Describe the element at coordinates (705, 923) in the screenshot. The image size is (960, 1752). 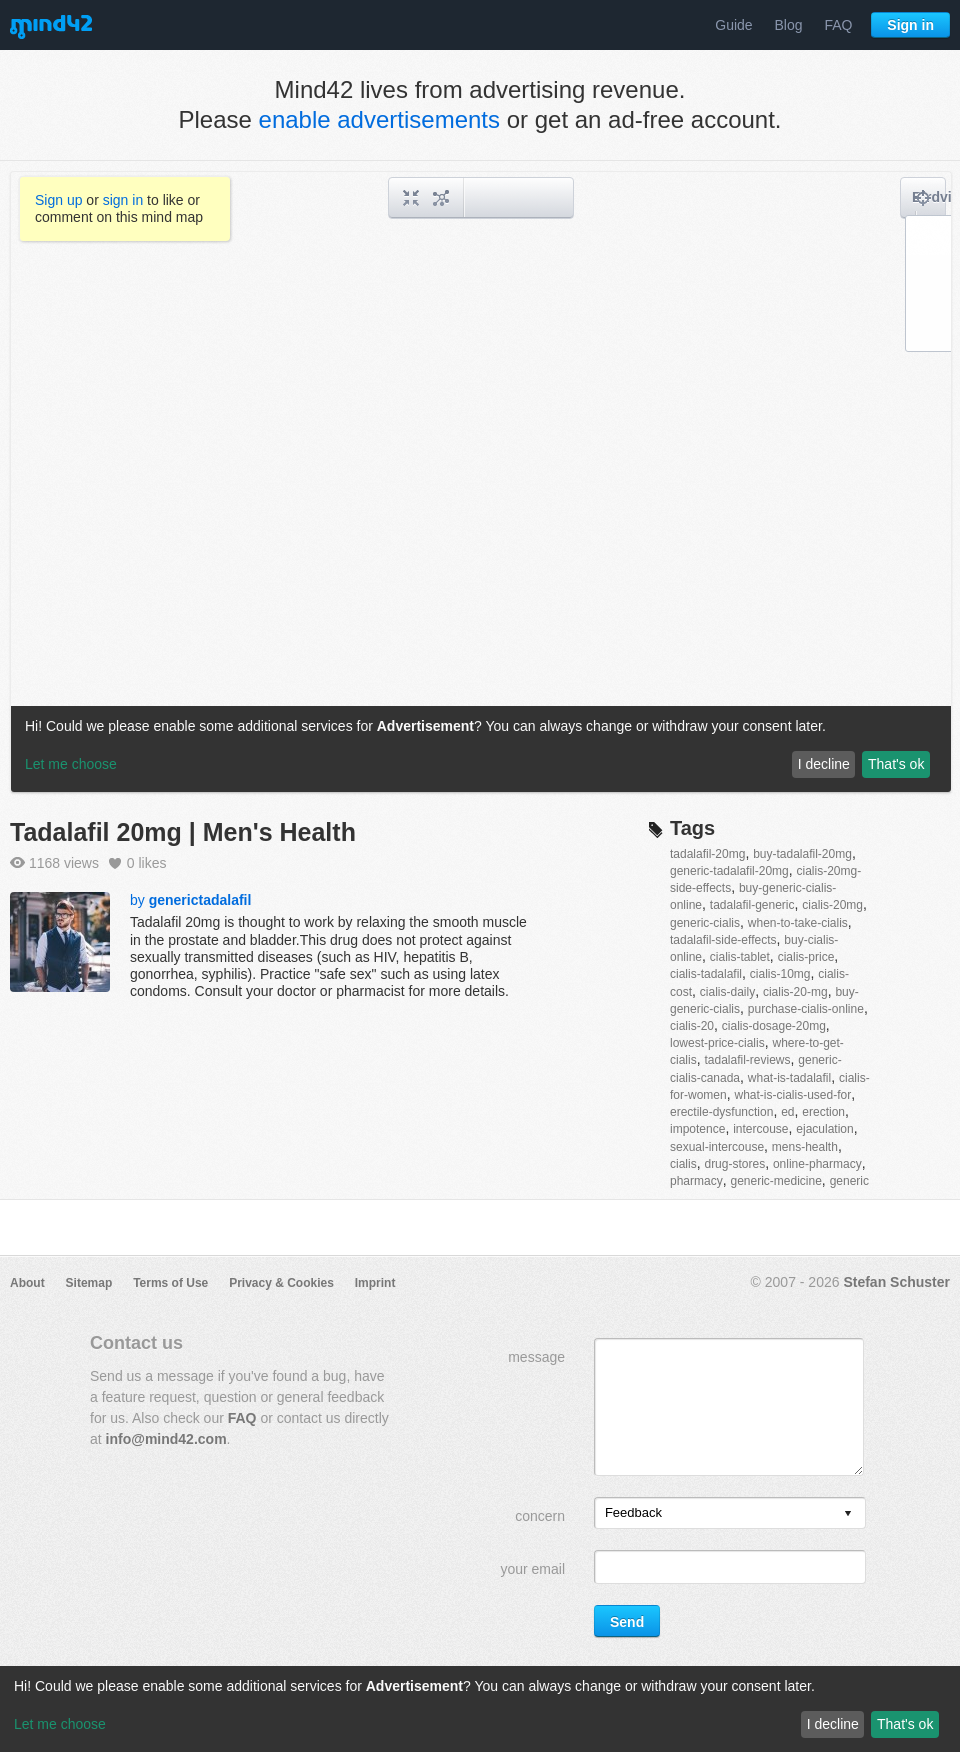
I see `generic-cialis` at that location.